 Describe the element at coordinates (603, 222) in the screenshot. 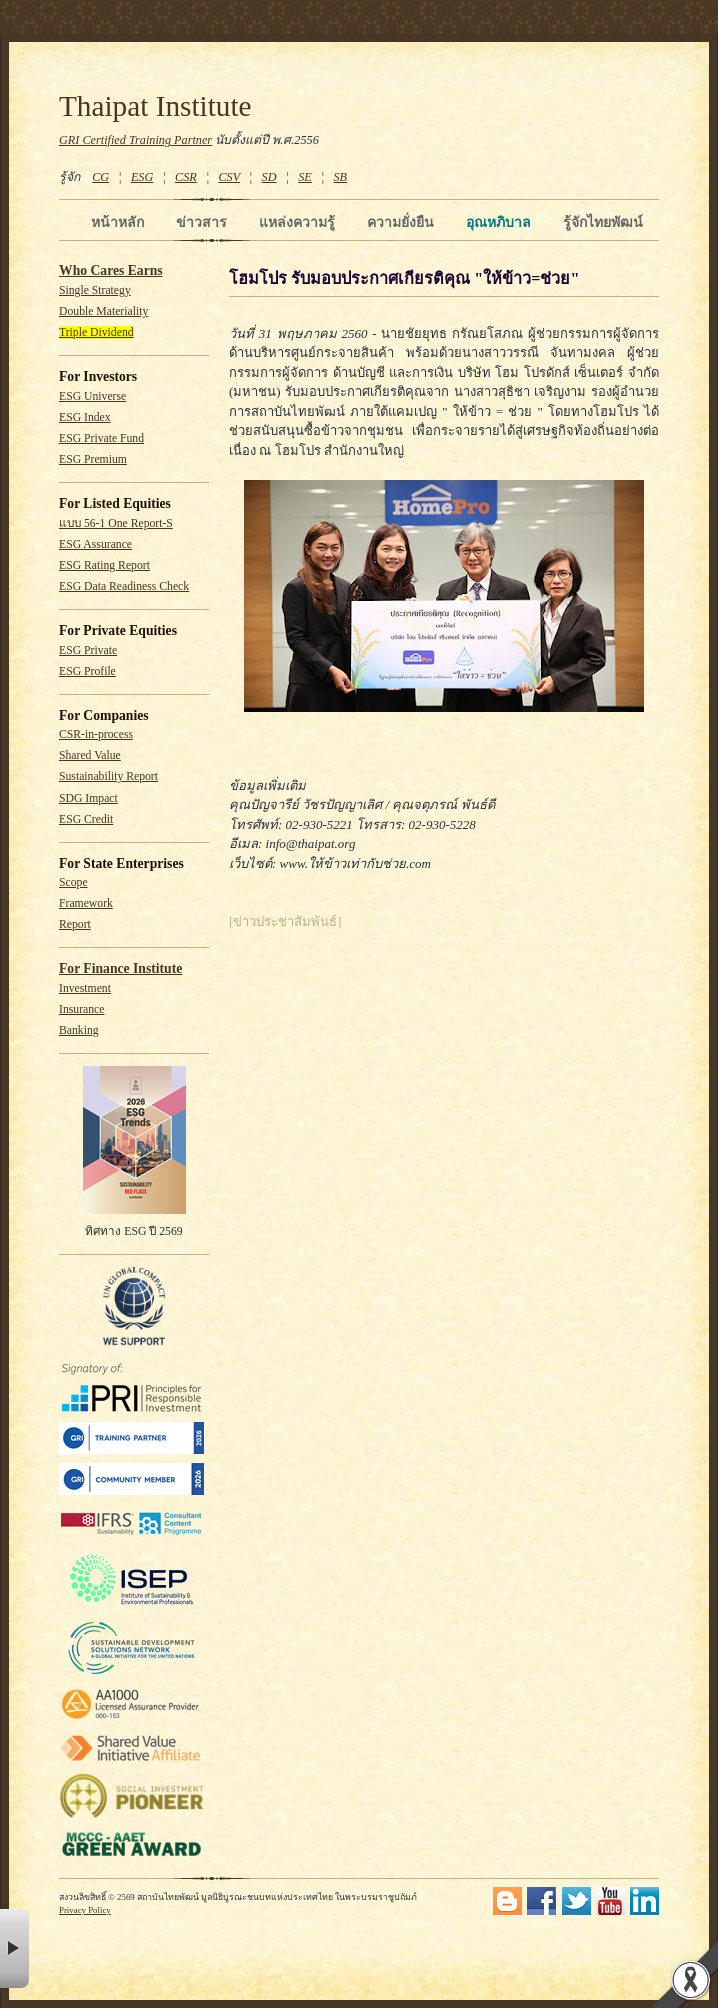

I see `รู้จักไทยพัฒน์` at that location.